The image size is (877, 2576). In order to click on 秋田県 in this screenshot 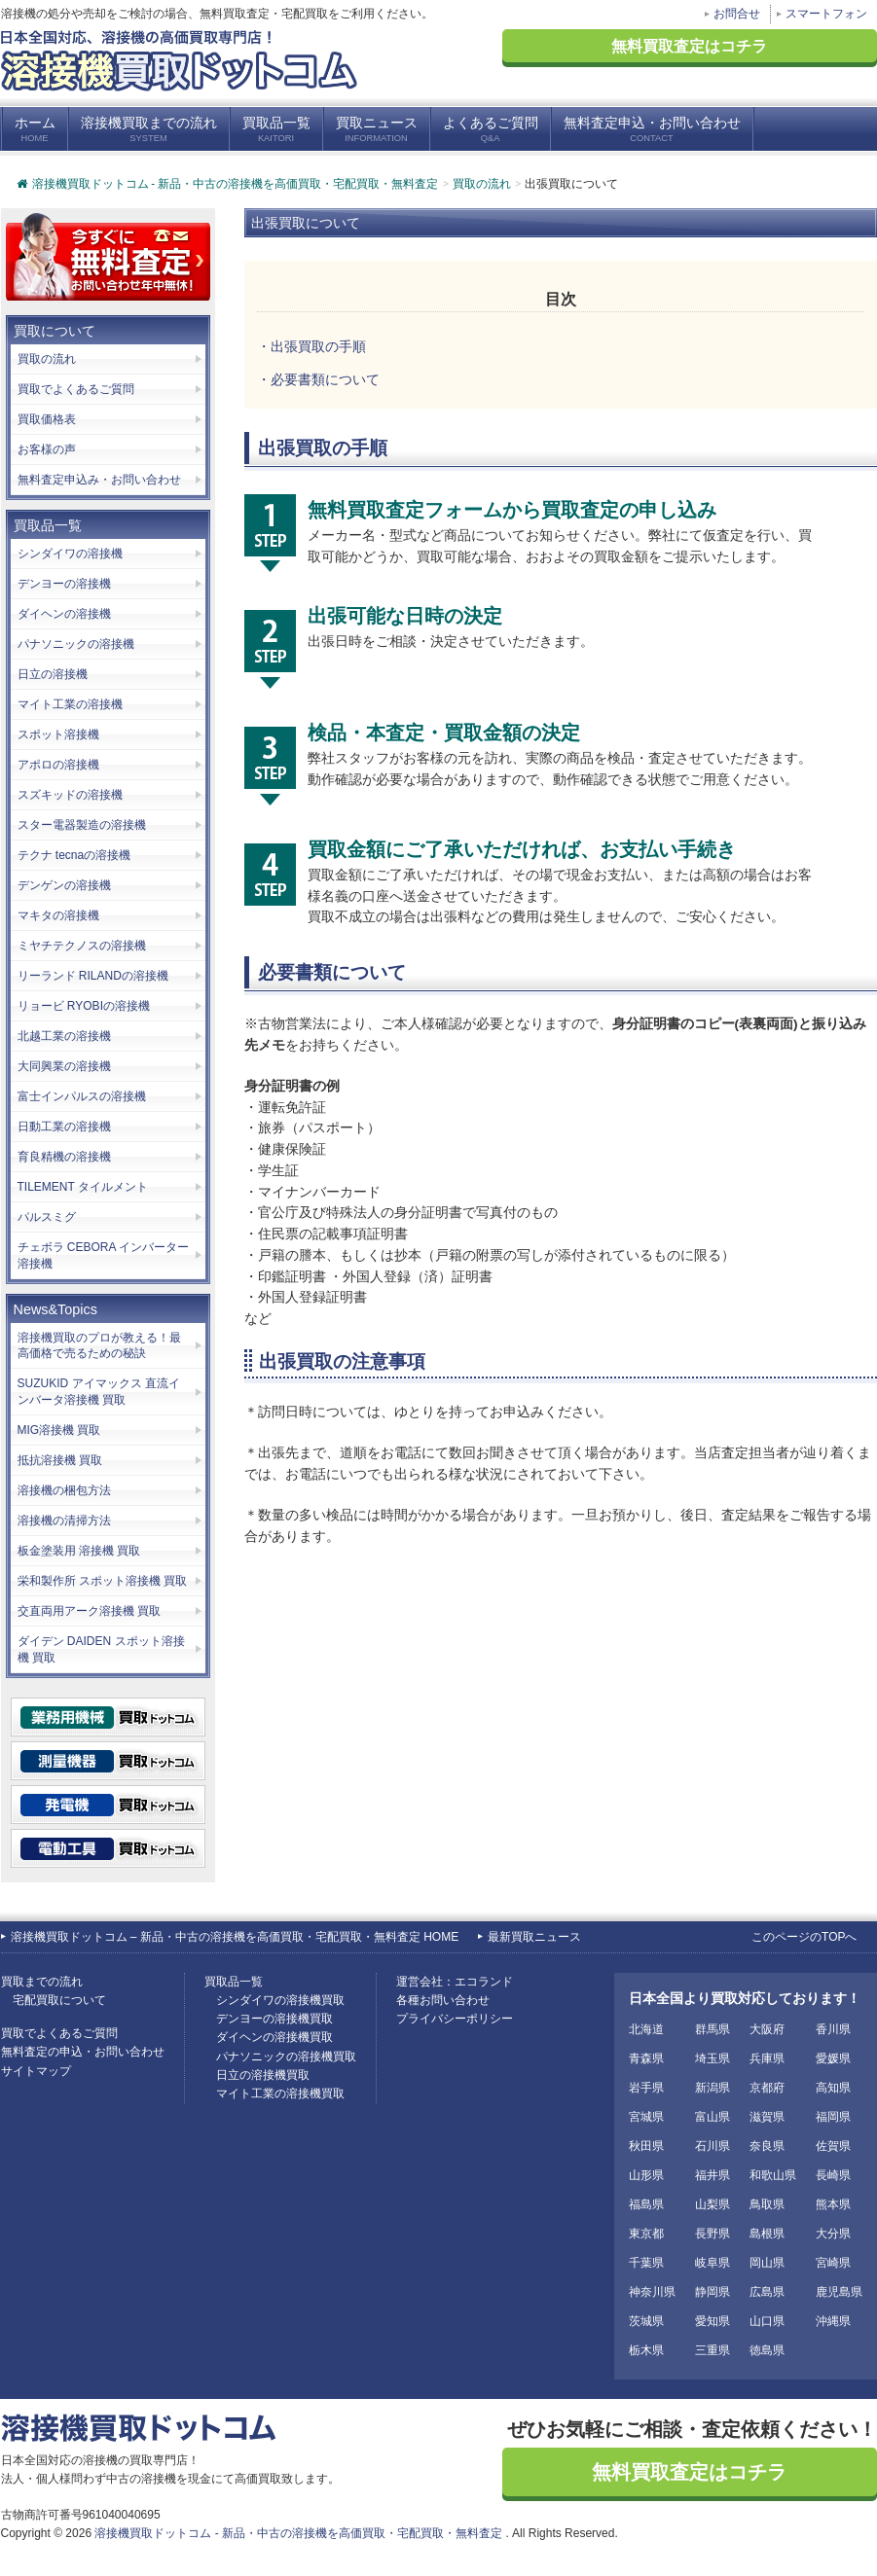, I will do `click(646, 2146)`.